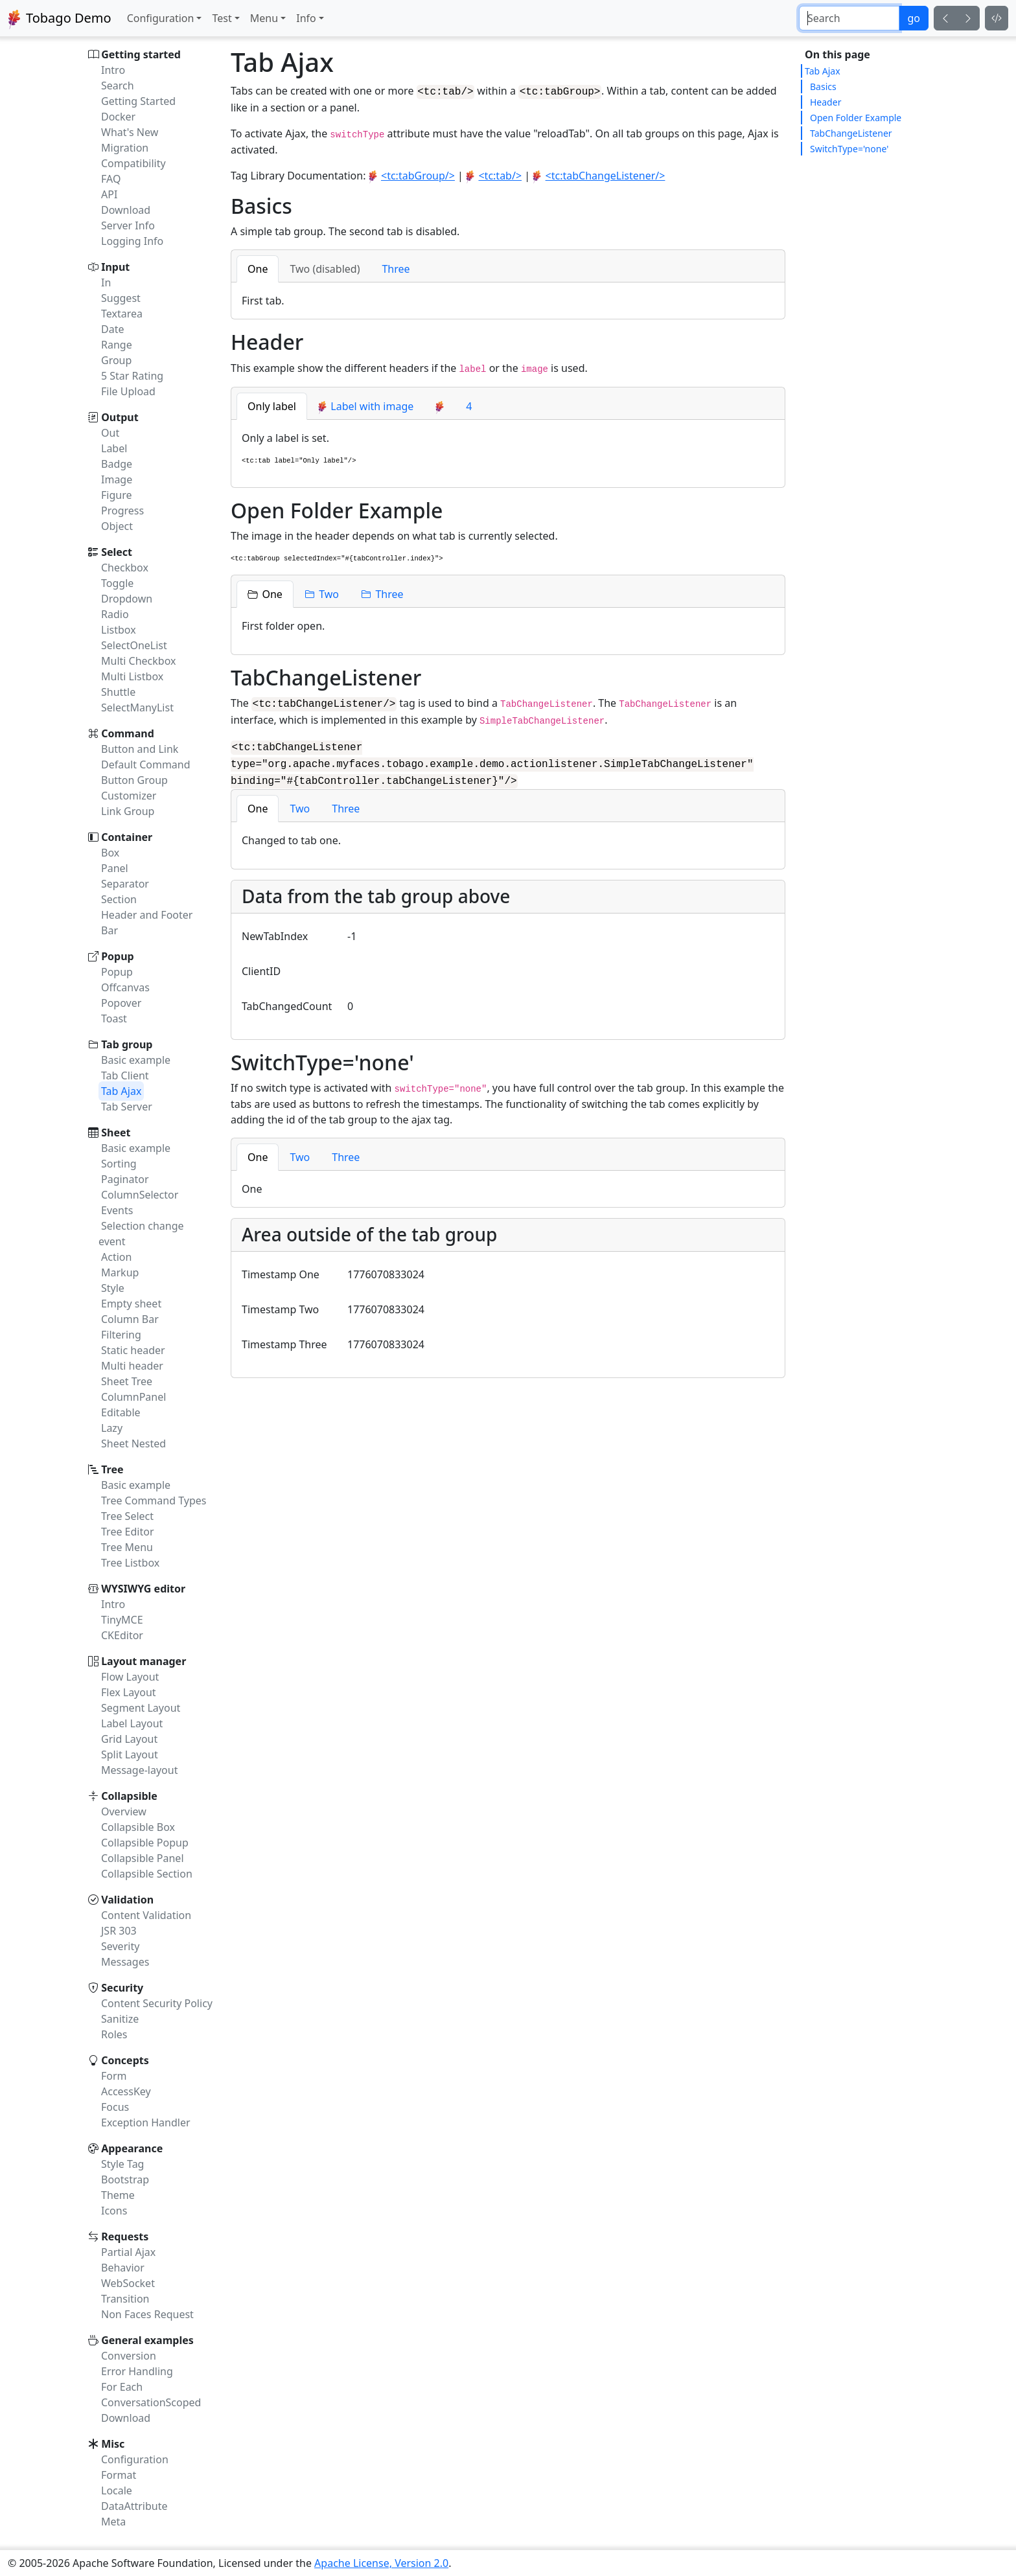  Describe the element at coordinates (825, 102) in the screenshot. I see `Header` at that location.